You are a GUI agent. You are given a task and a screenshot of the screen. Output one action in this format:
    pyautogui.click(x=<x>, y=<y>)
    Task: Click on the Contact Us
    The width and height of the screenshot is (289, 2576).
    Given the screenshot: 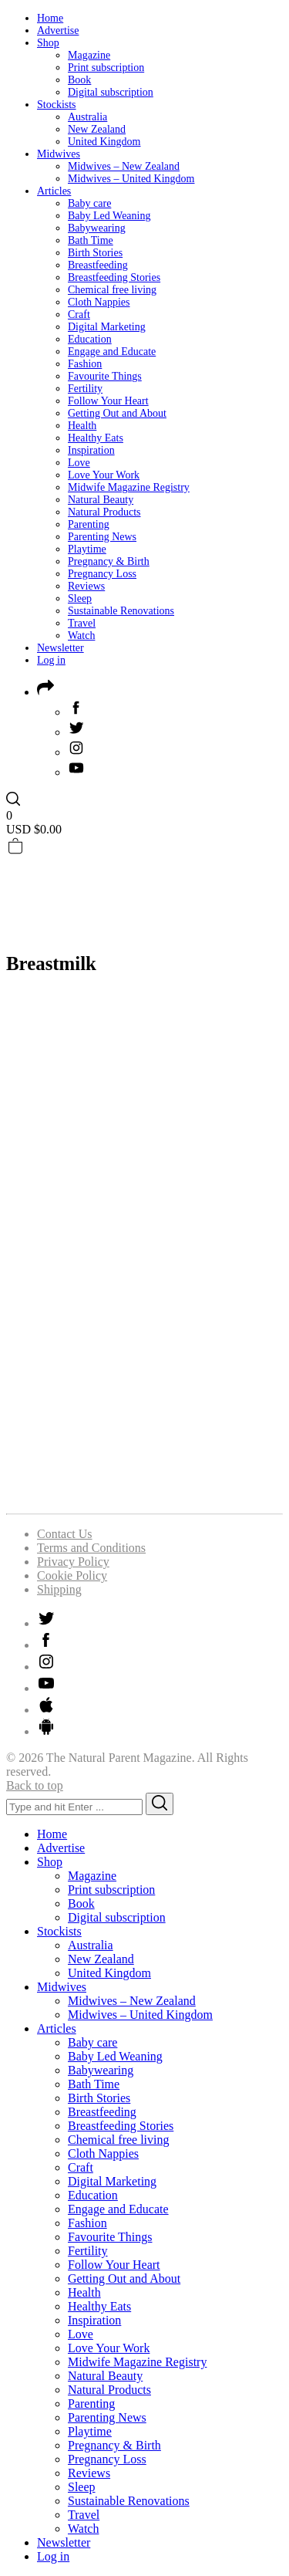 What is the action you would take?
    pyautogui.click(x=64, y=1533)
    